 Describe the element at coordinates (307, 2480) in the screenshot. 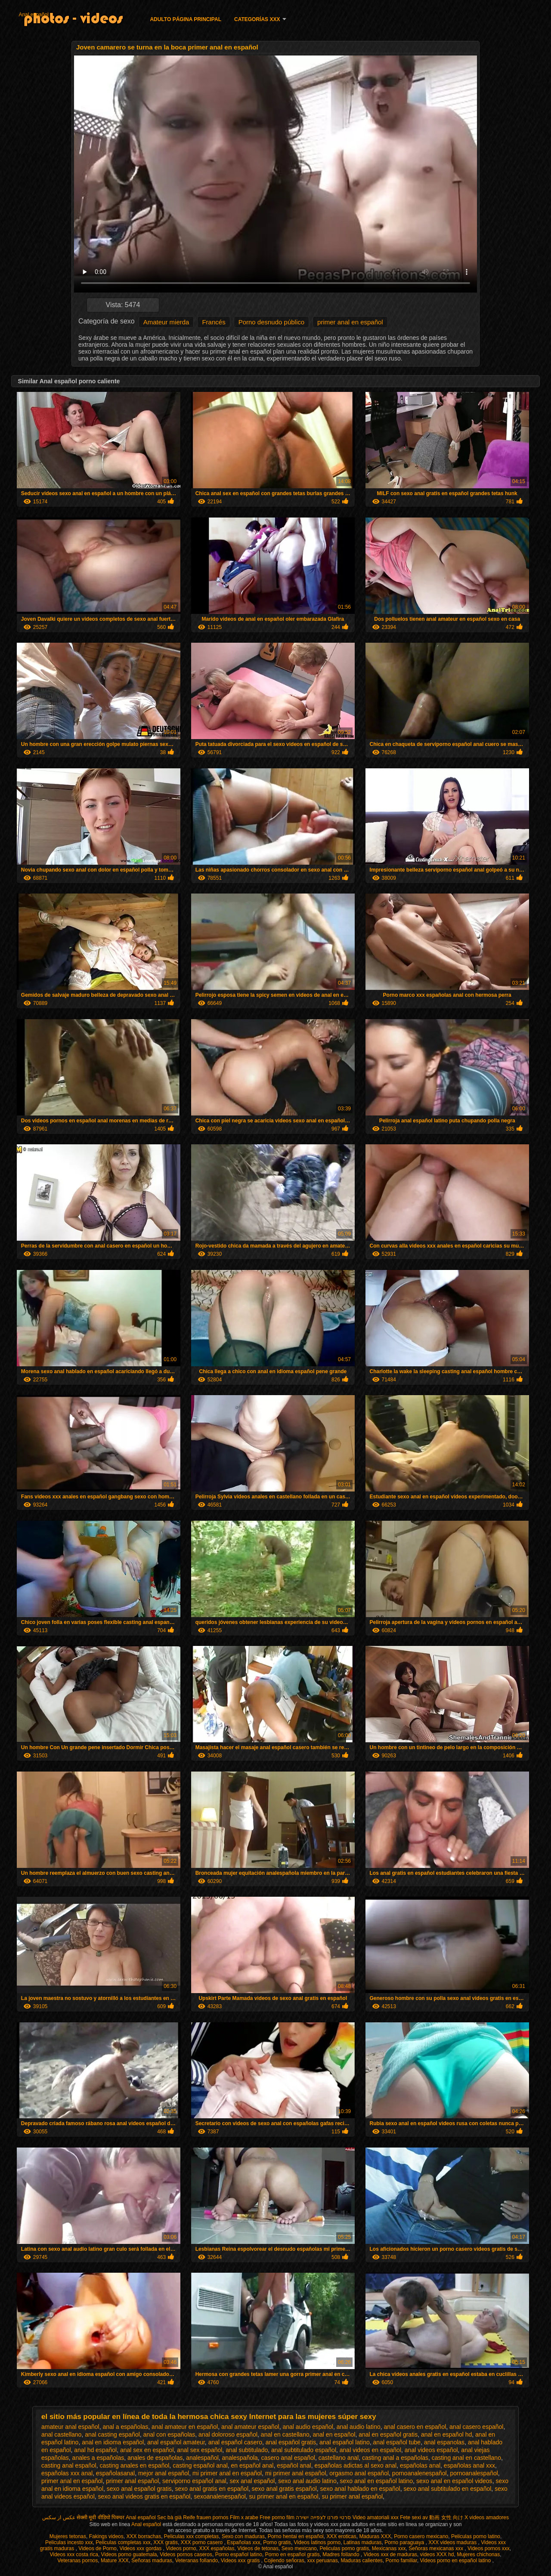

I see `sexo anal audio latino` at that location.